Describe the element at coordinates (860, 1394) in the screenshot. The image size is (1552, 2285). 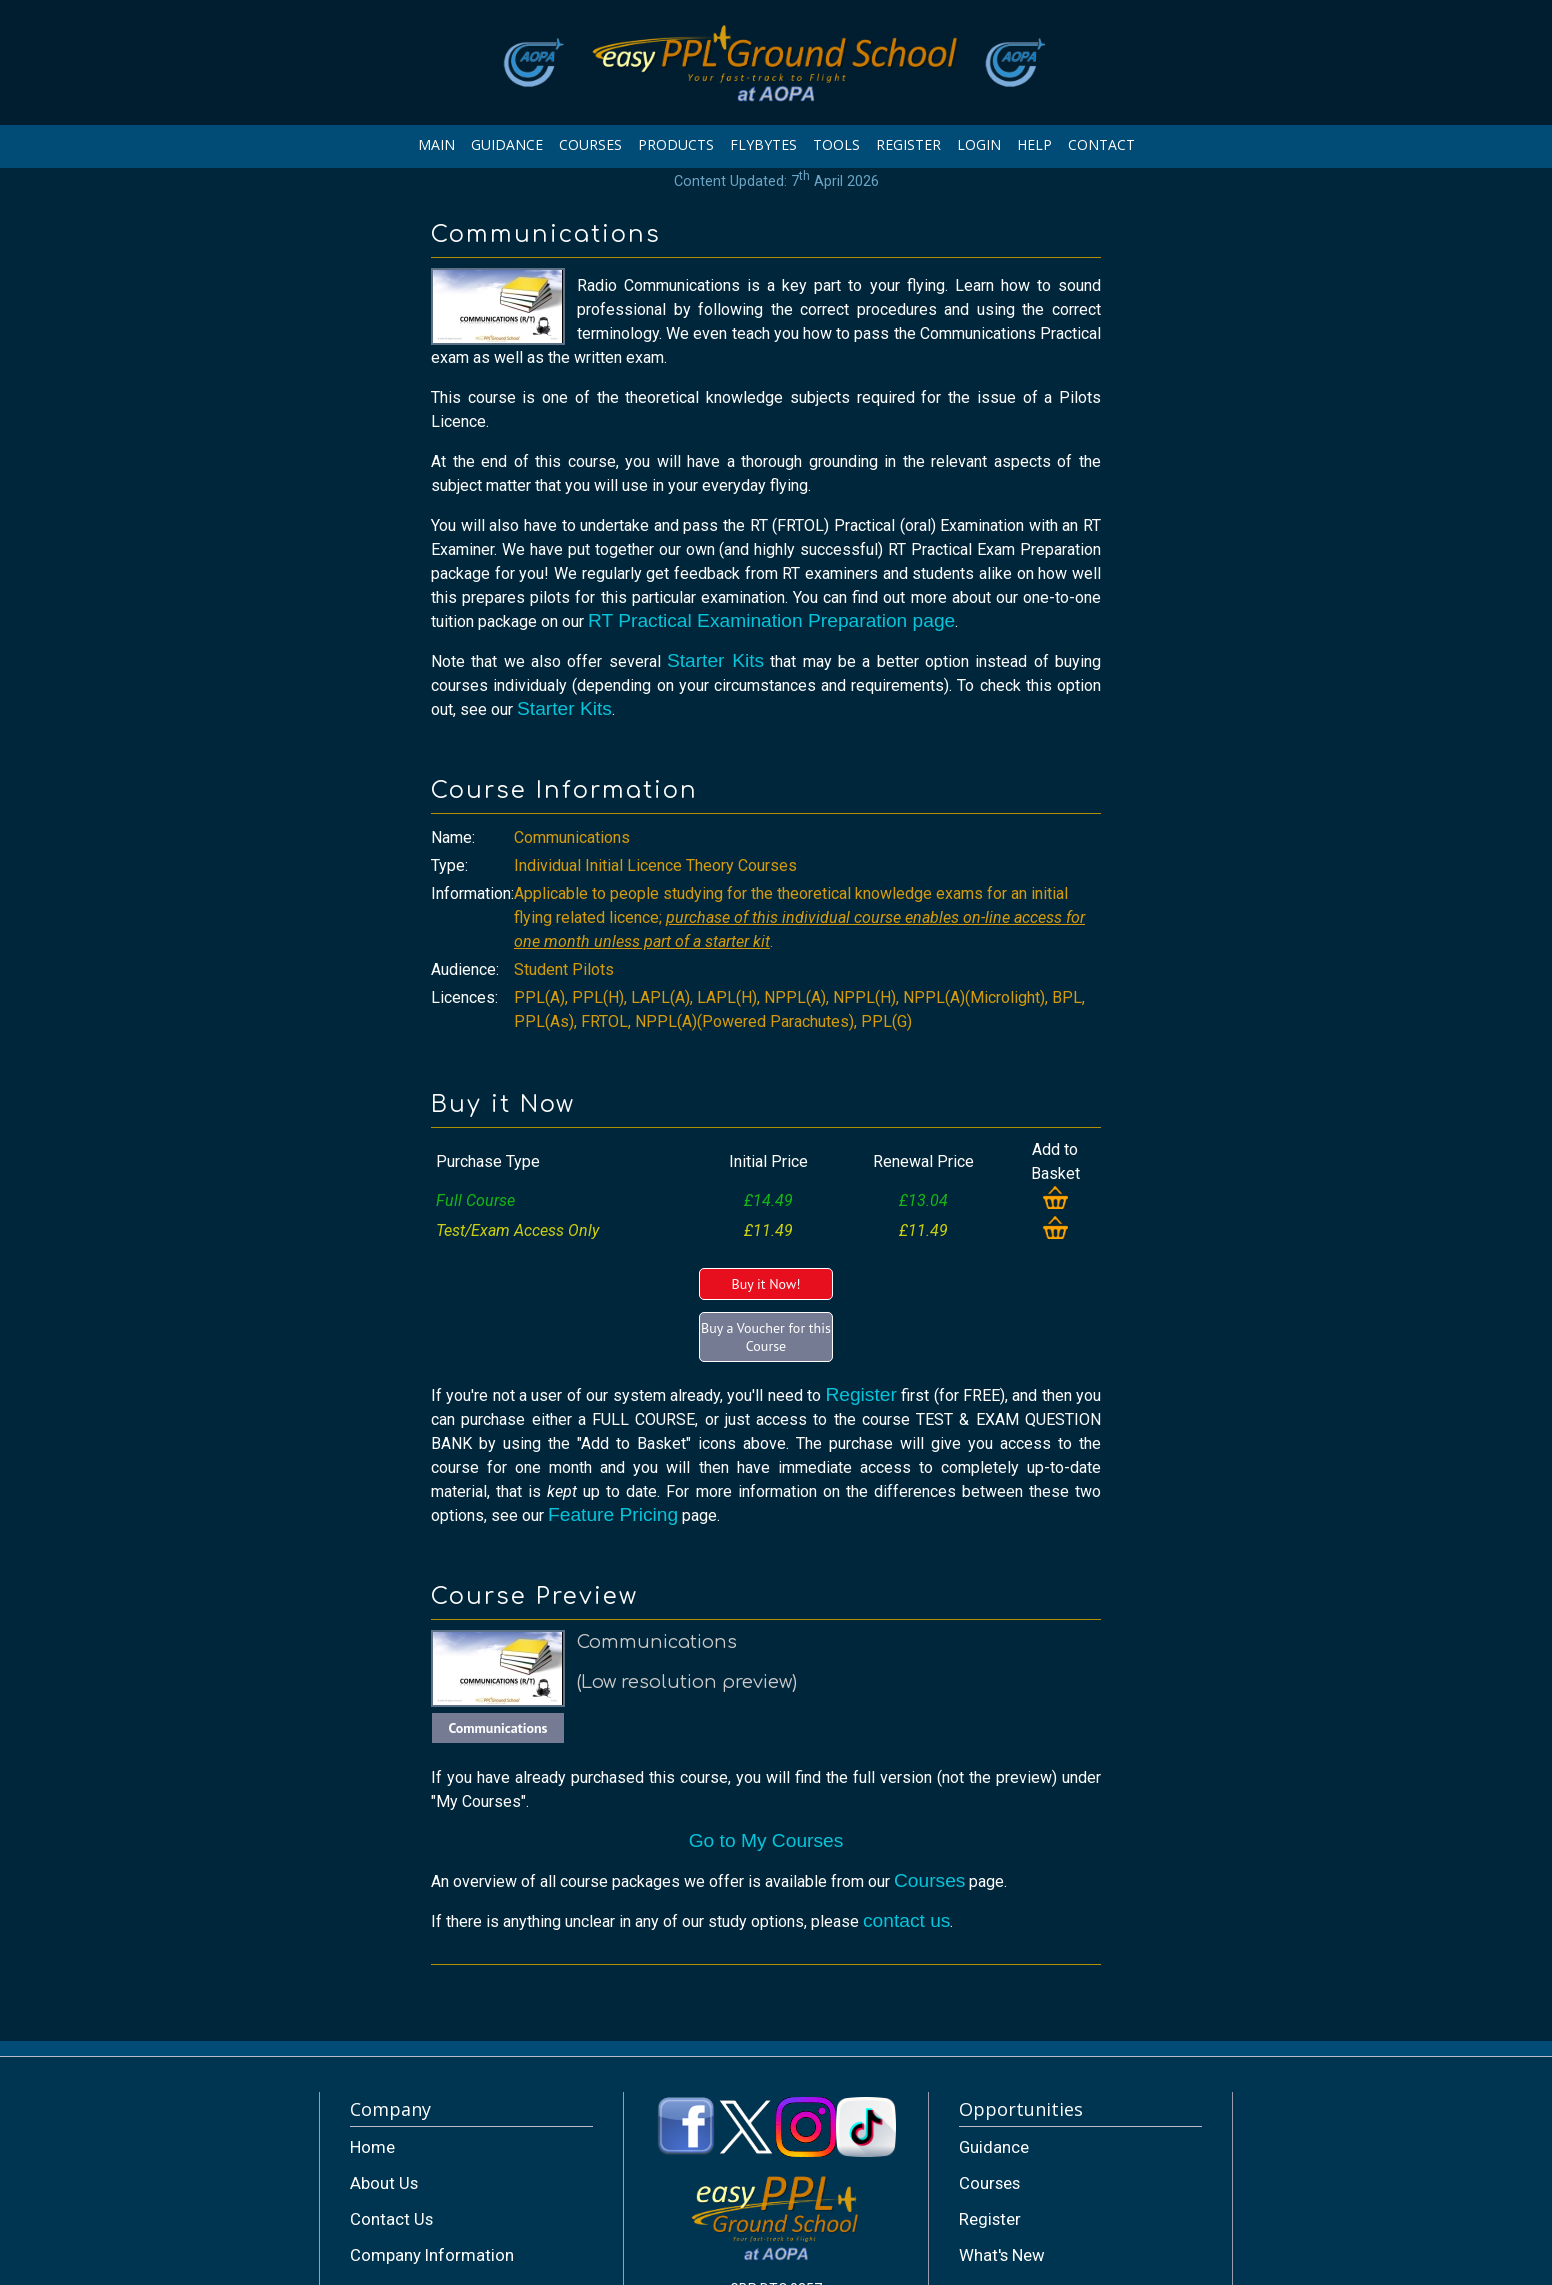
I see `Register` at that location.